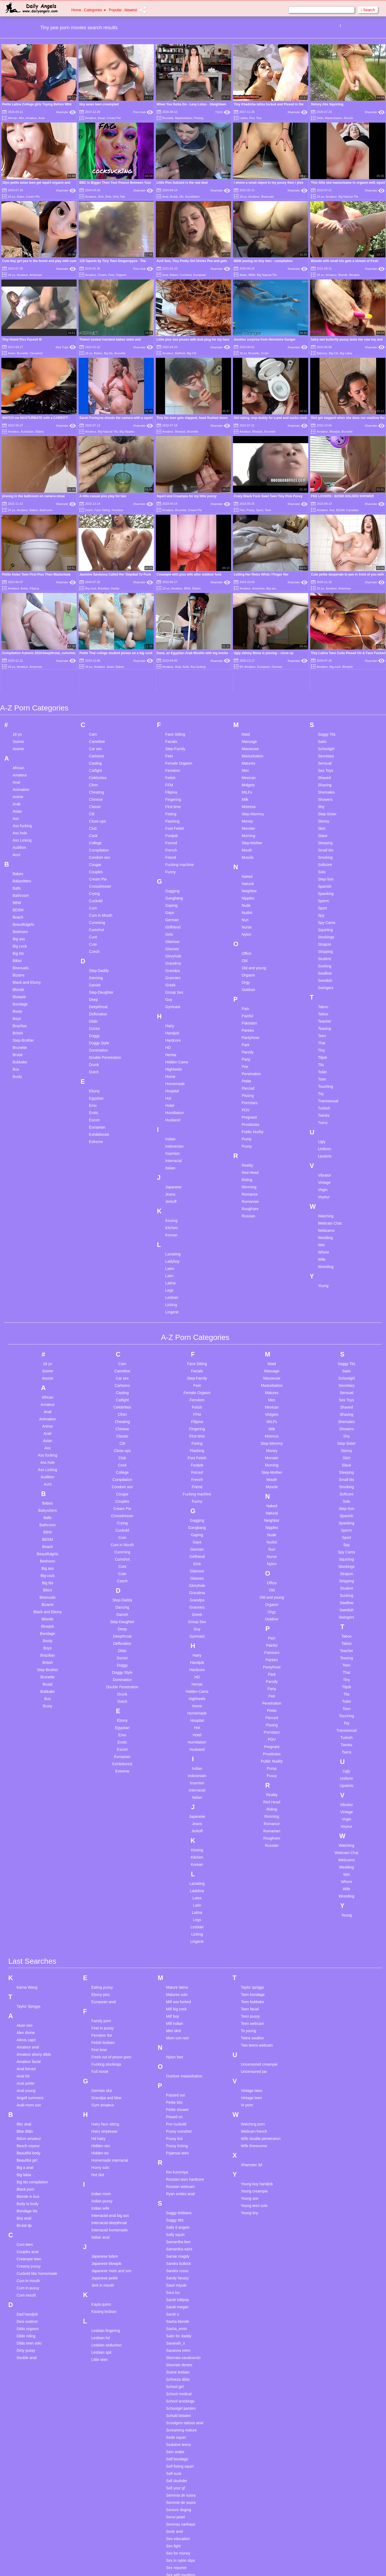  I want to click on Flashing, so click(172, 668).